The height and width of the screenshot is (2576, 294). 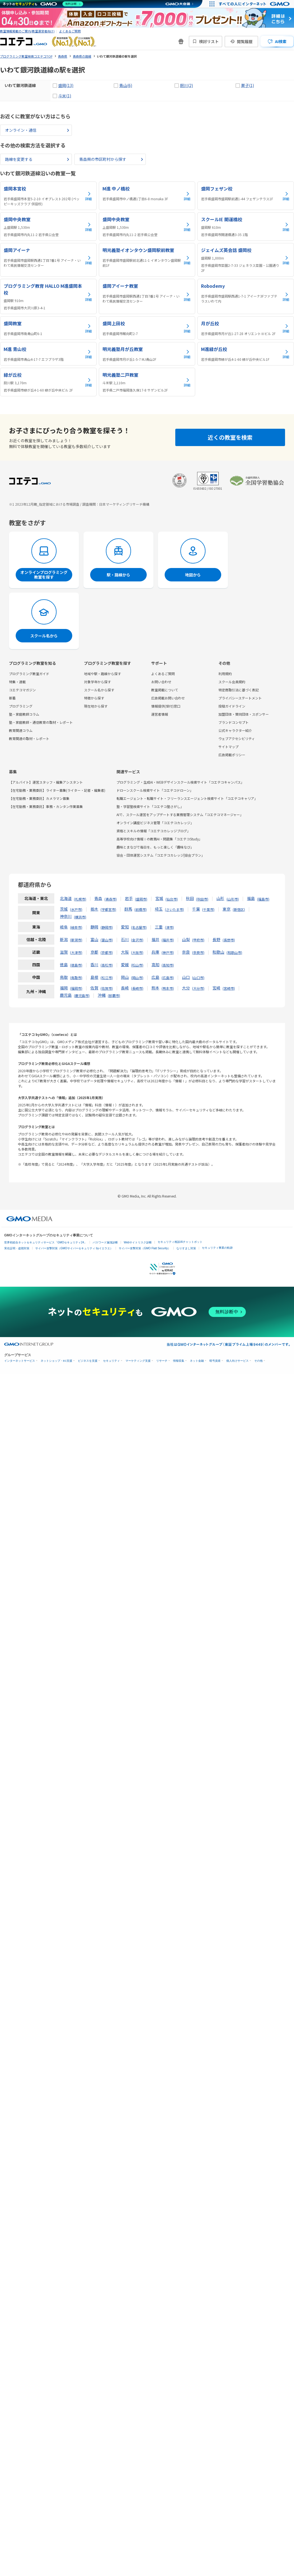 I want to click on 実在証明・盗聴対策, so click(x=16, y=1248).